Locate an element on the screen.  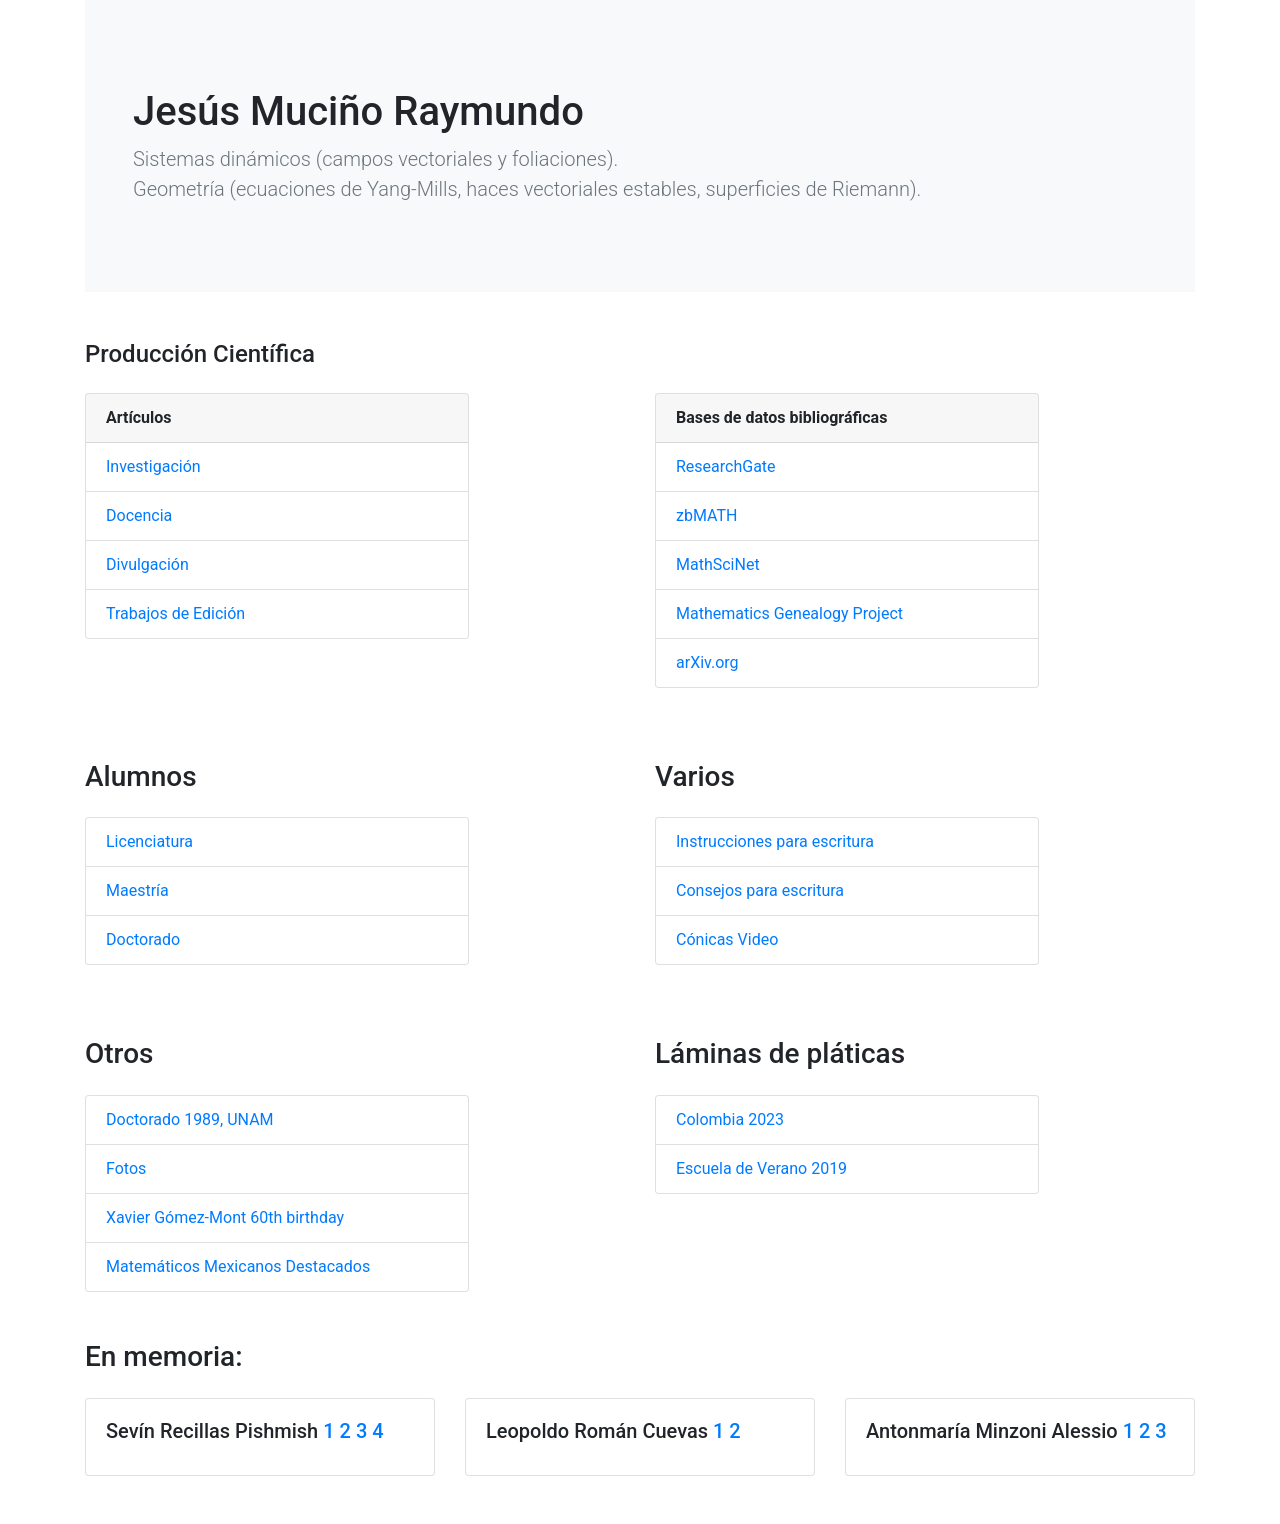
ResearchGate is located at coordinates (726, 466).